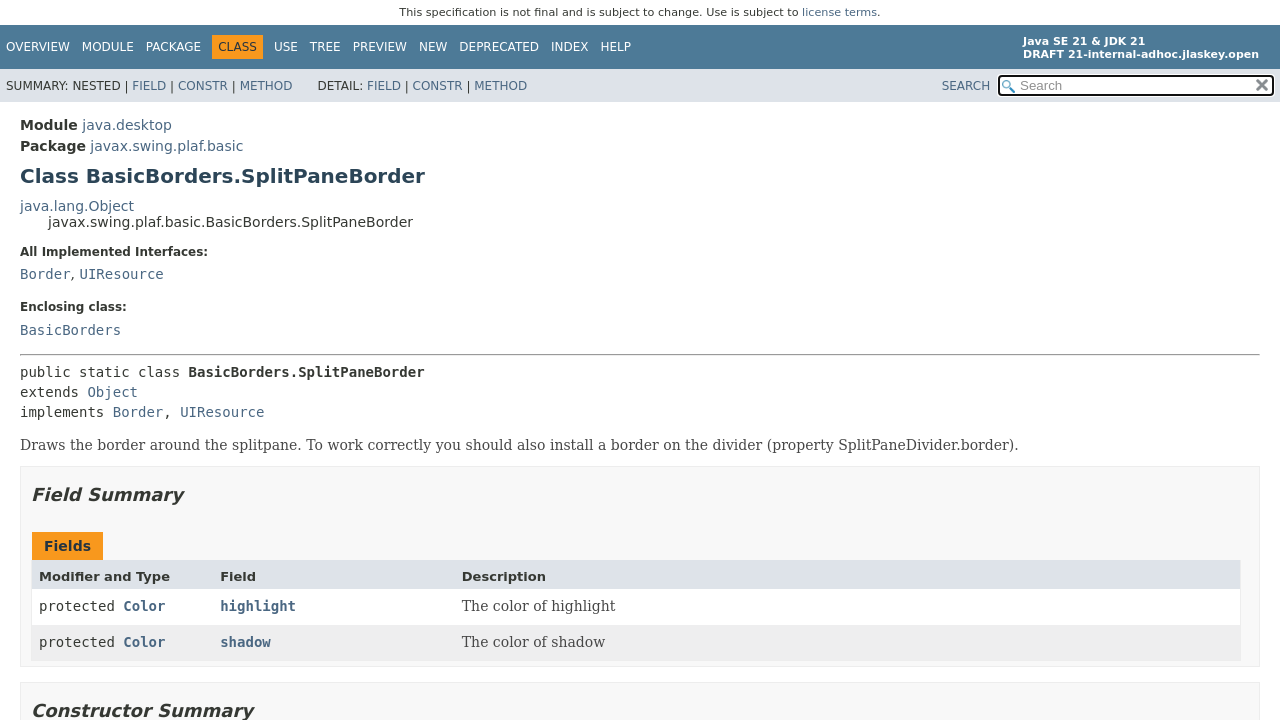 The height and width of the screenshot is (720, 1280). Describe the element at coordinates (286, 47) in the screenshot. I see `Use` at that location.